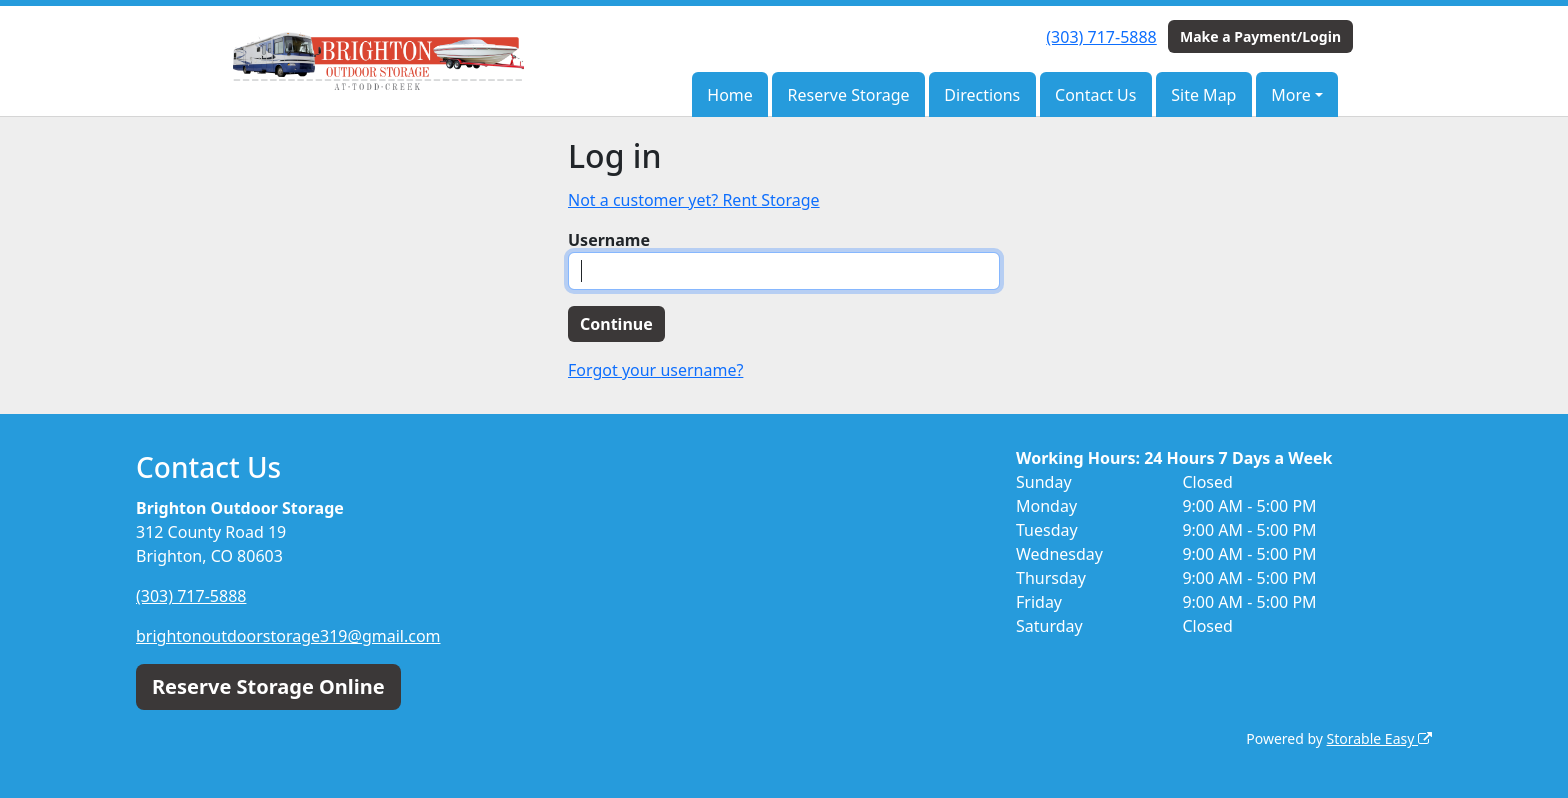 Image resolution: width=1568 pixels, height=798 pixels. I want to click on Not a customer yet? Rent Storage, so click(694, 200).